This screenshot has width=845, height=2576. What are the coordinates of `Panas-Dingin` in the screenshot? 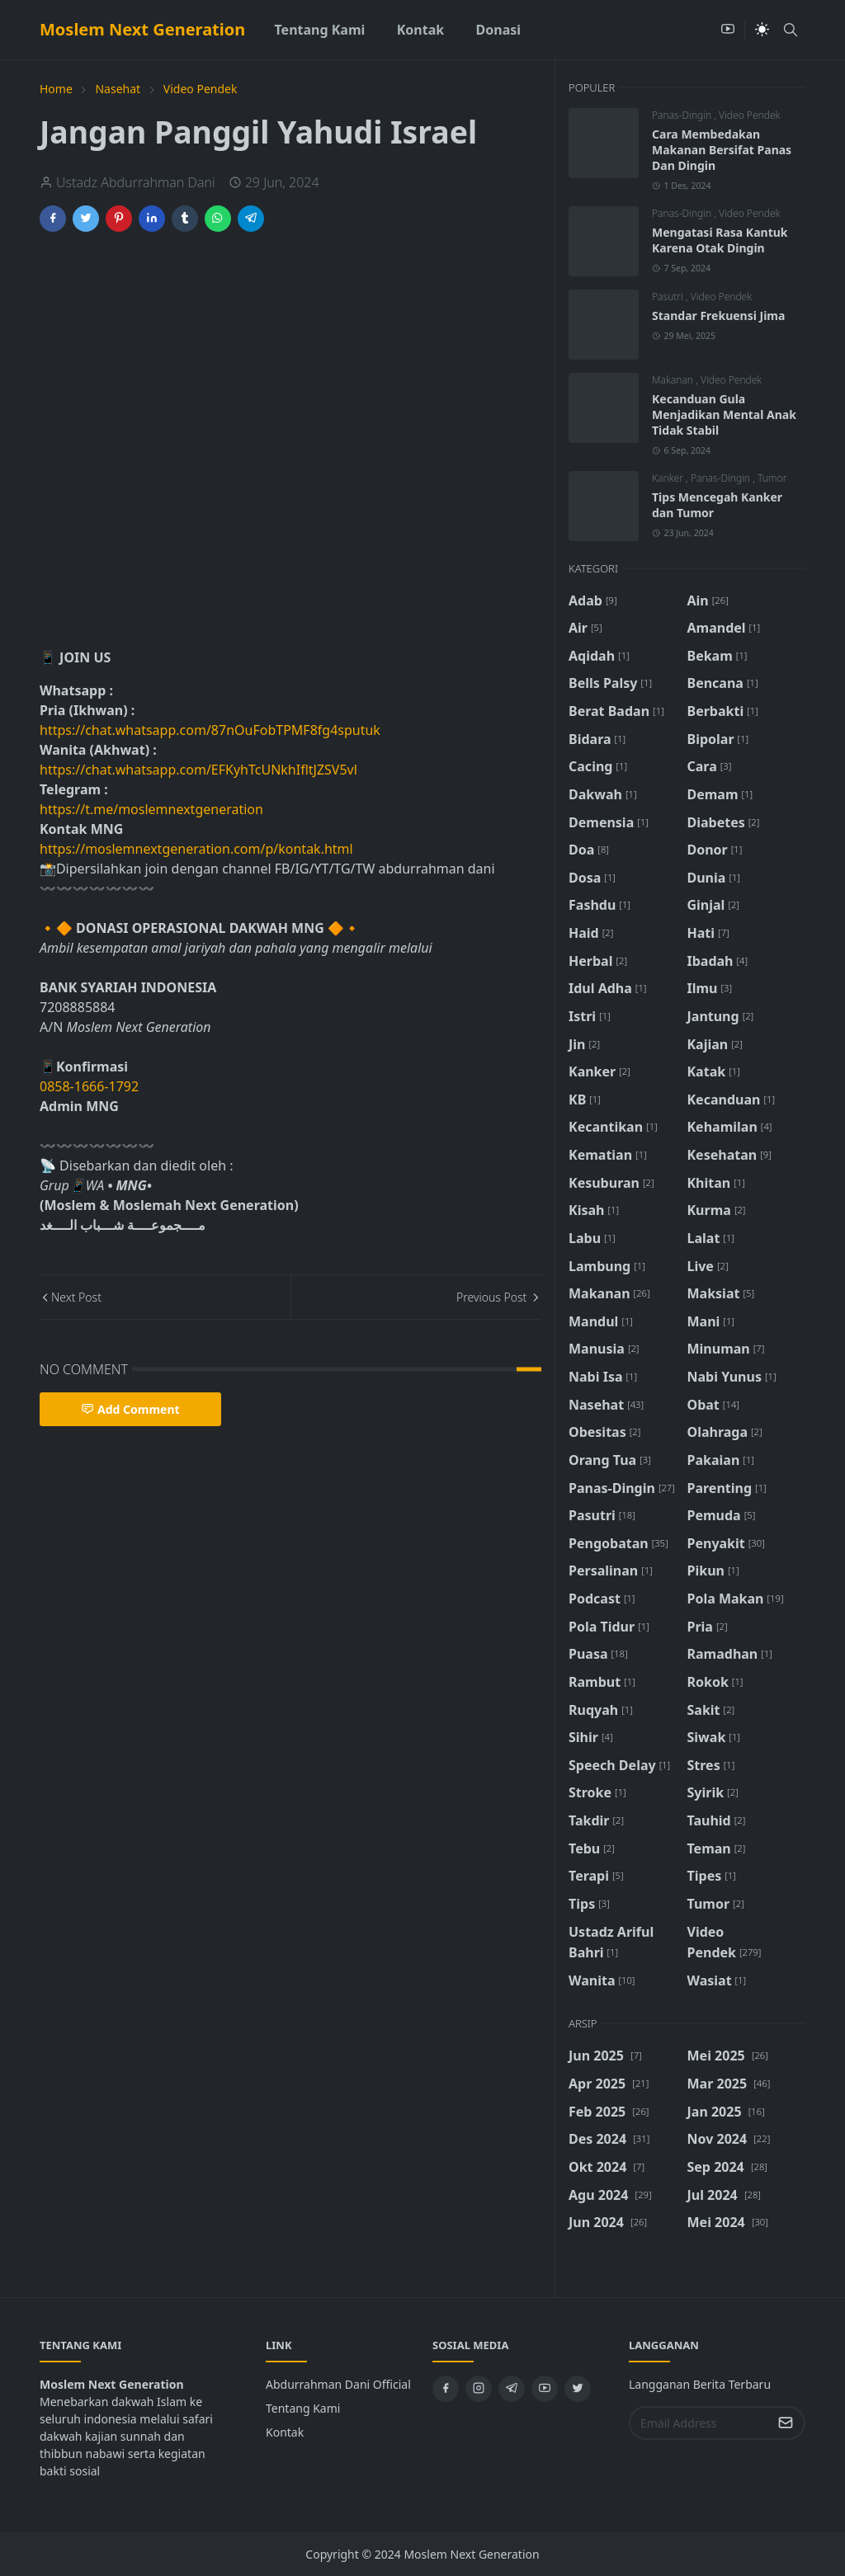 It's located at (683, 115).